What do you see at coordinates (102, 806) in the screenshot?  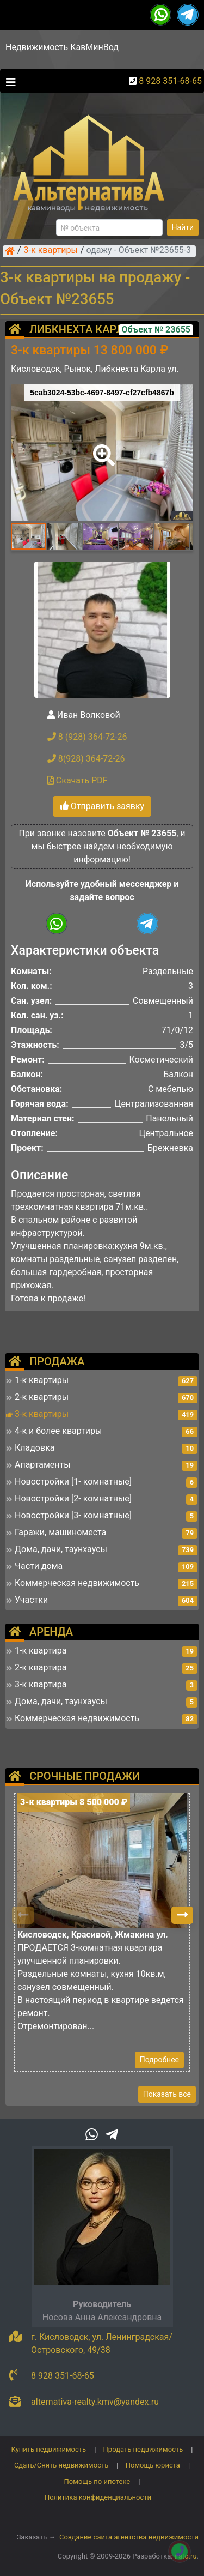 I see `Отправить заявку` at bounding box center [102, 806].